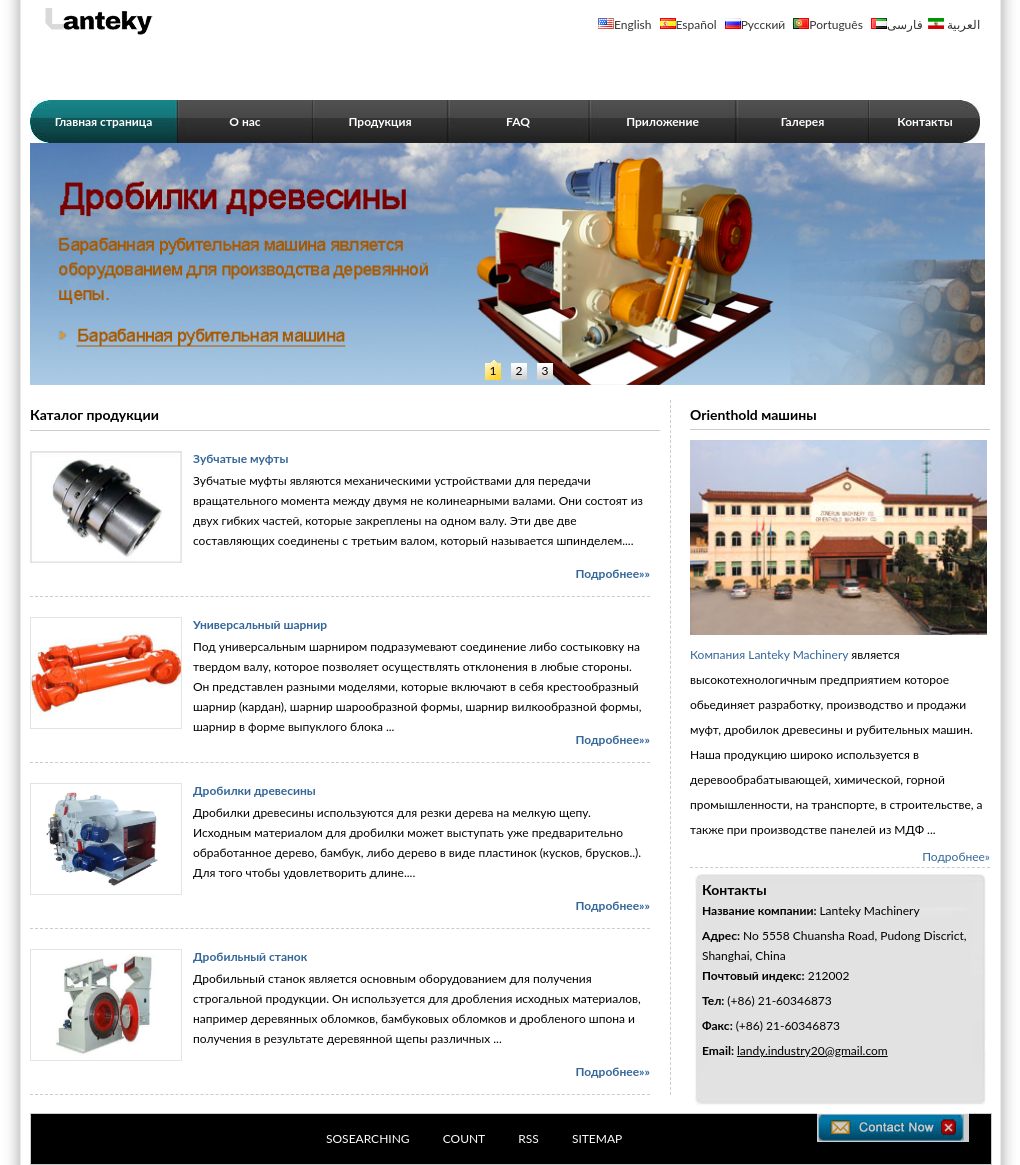 This screenshot has width=1020, height=1165. What do you see at coordinates (836, 24) in the screenshot?
I see `Português` at bounding box center [836, 24].